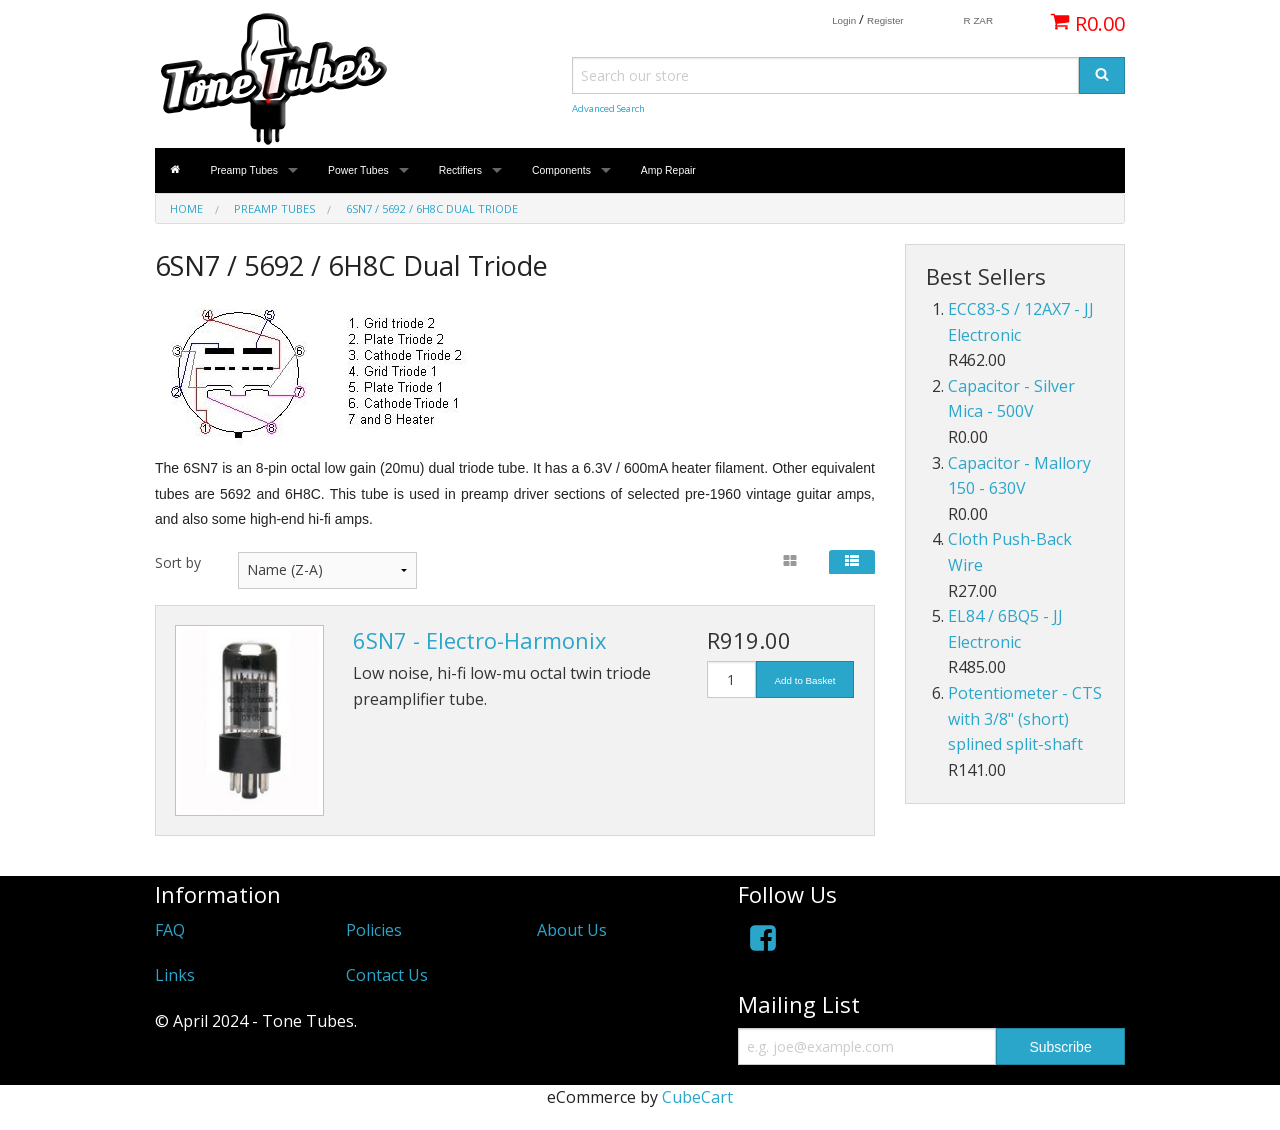  Describe the element at coordinates (561, 170) in the screenshot. I see `Components` at that location.